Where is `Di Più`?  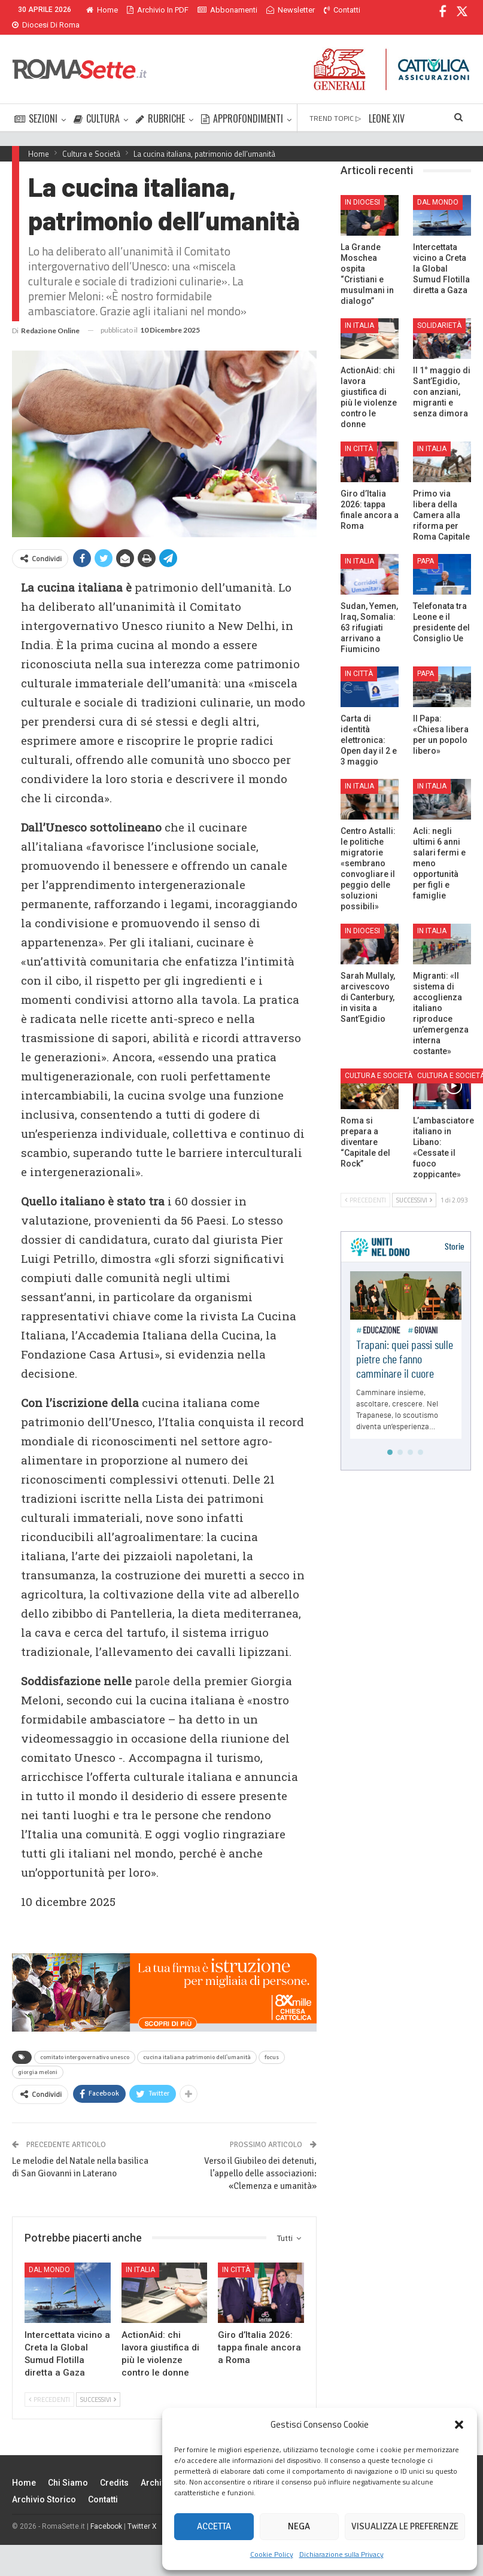
Di Più is located at coordinates (279, 9).